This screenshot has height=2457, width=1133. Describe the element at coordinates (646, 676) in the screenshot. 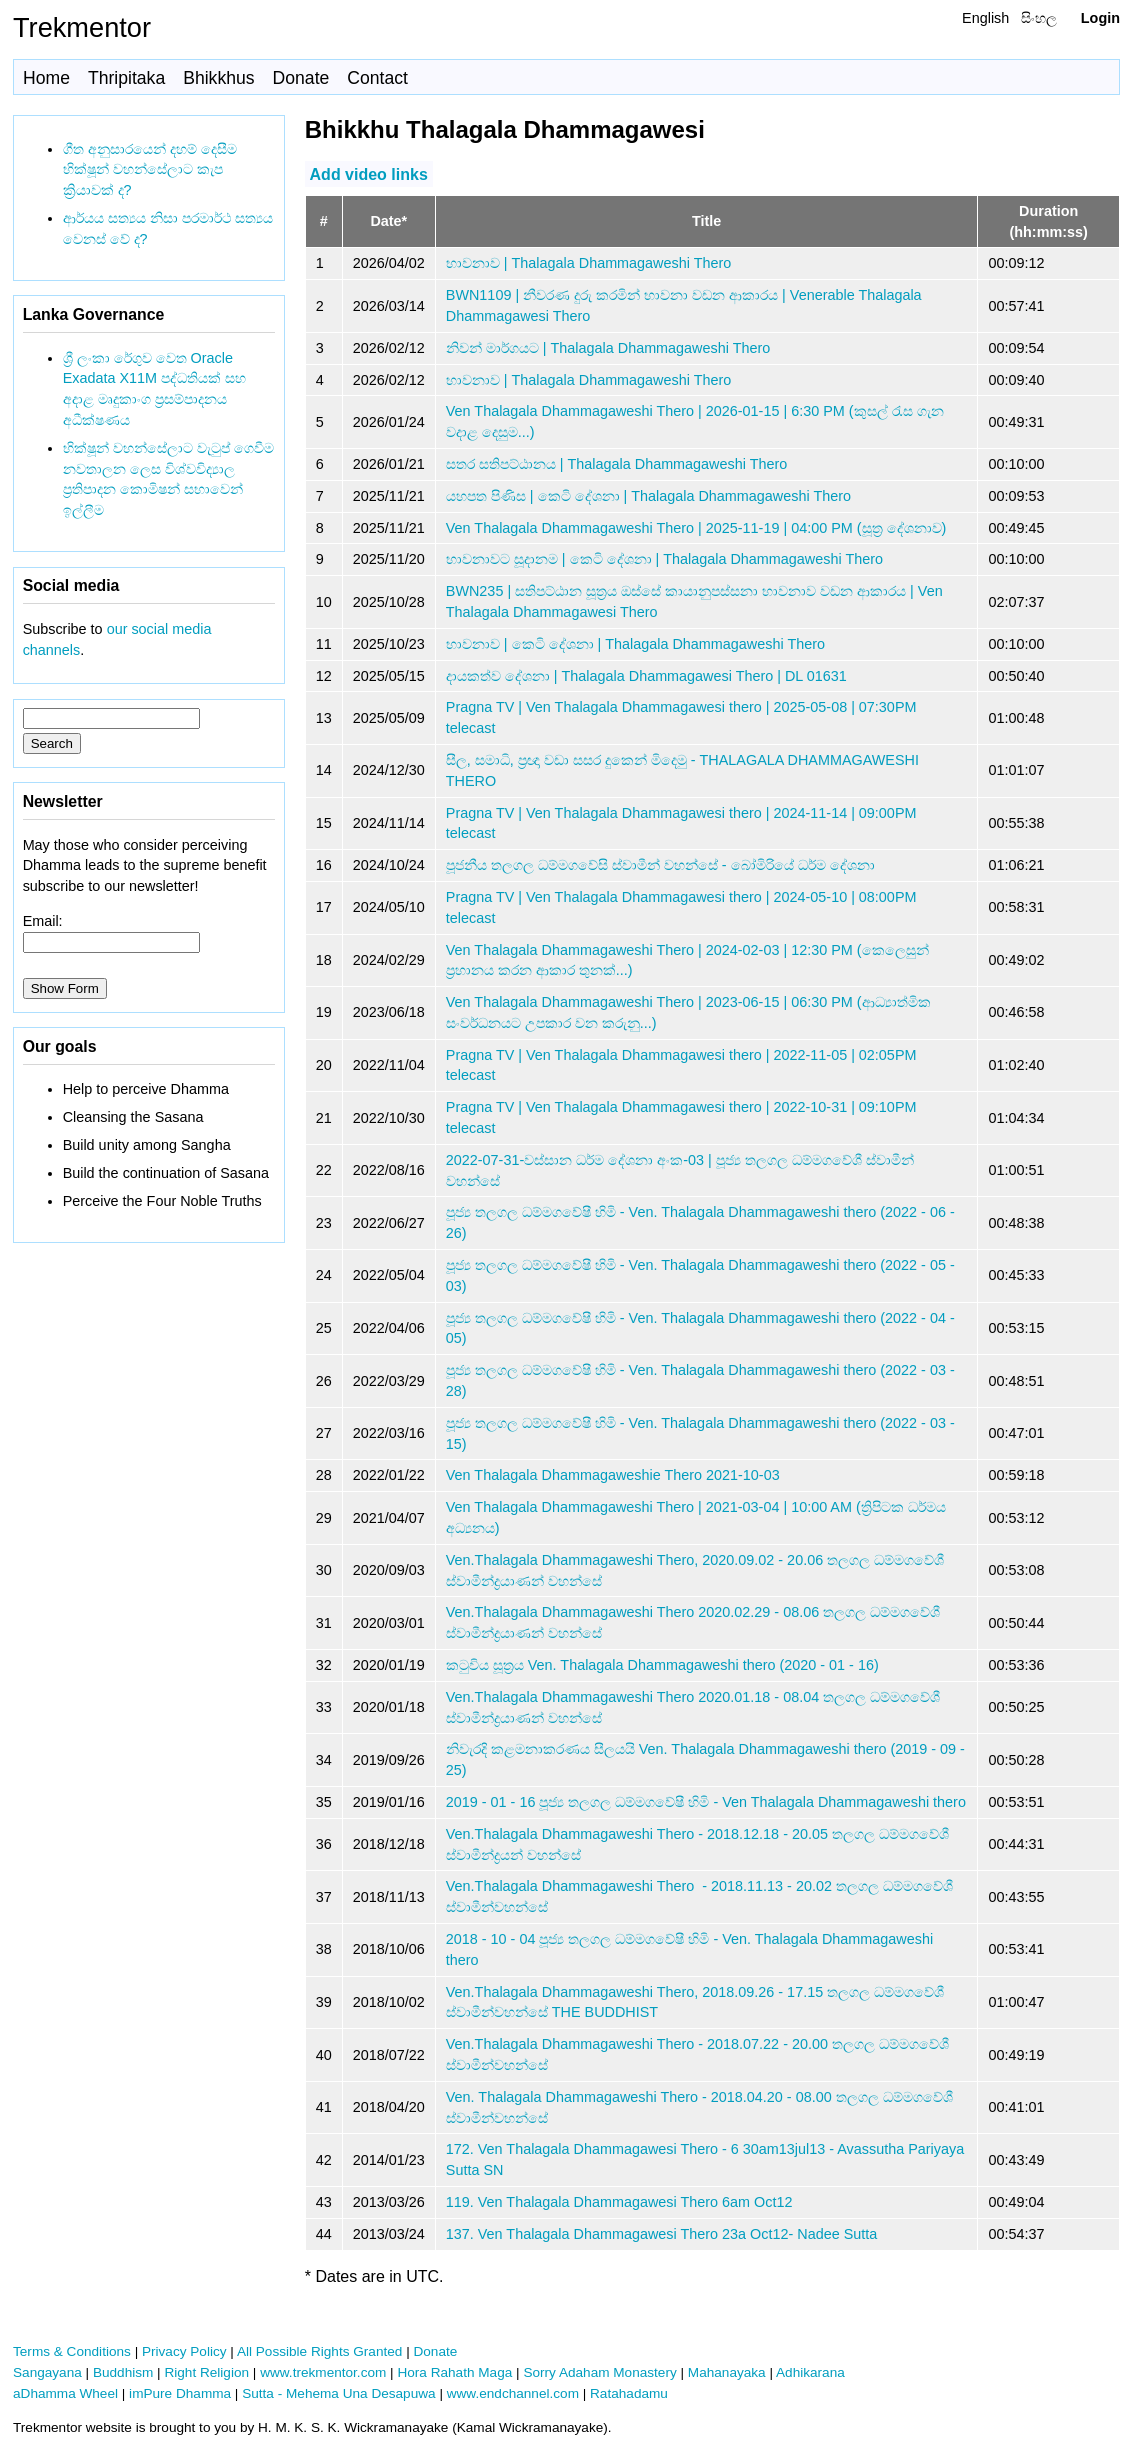

I see `දායකත්ව දේශනා | Thalagala Dhammagawesi Thero | DL 01631` at that location.